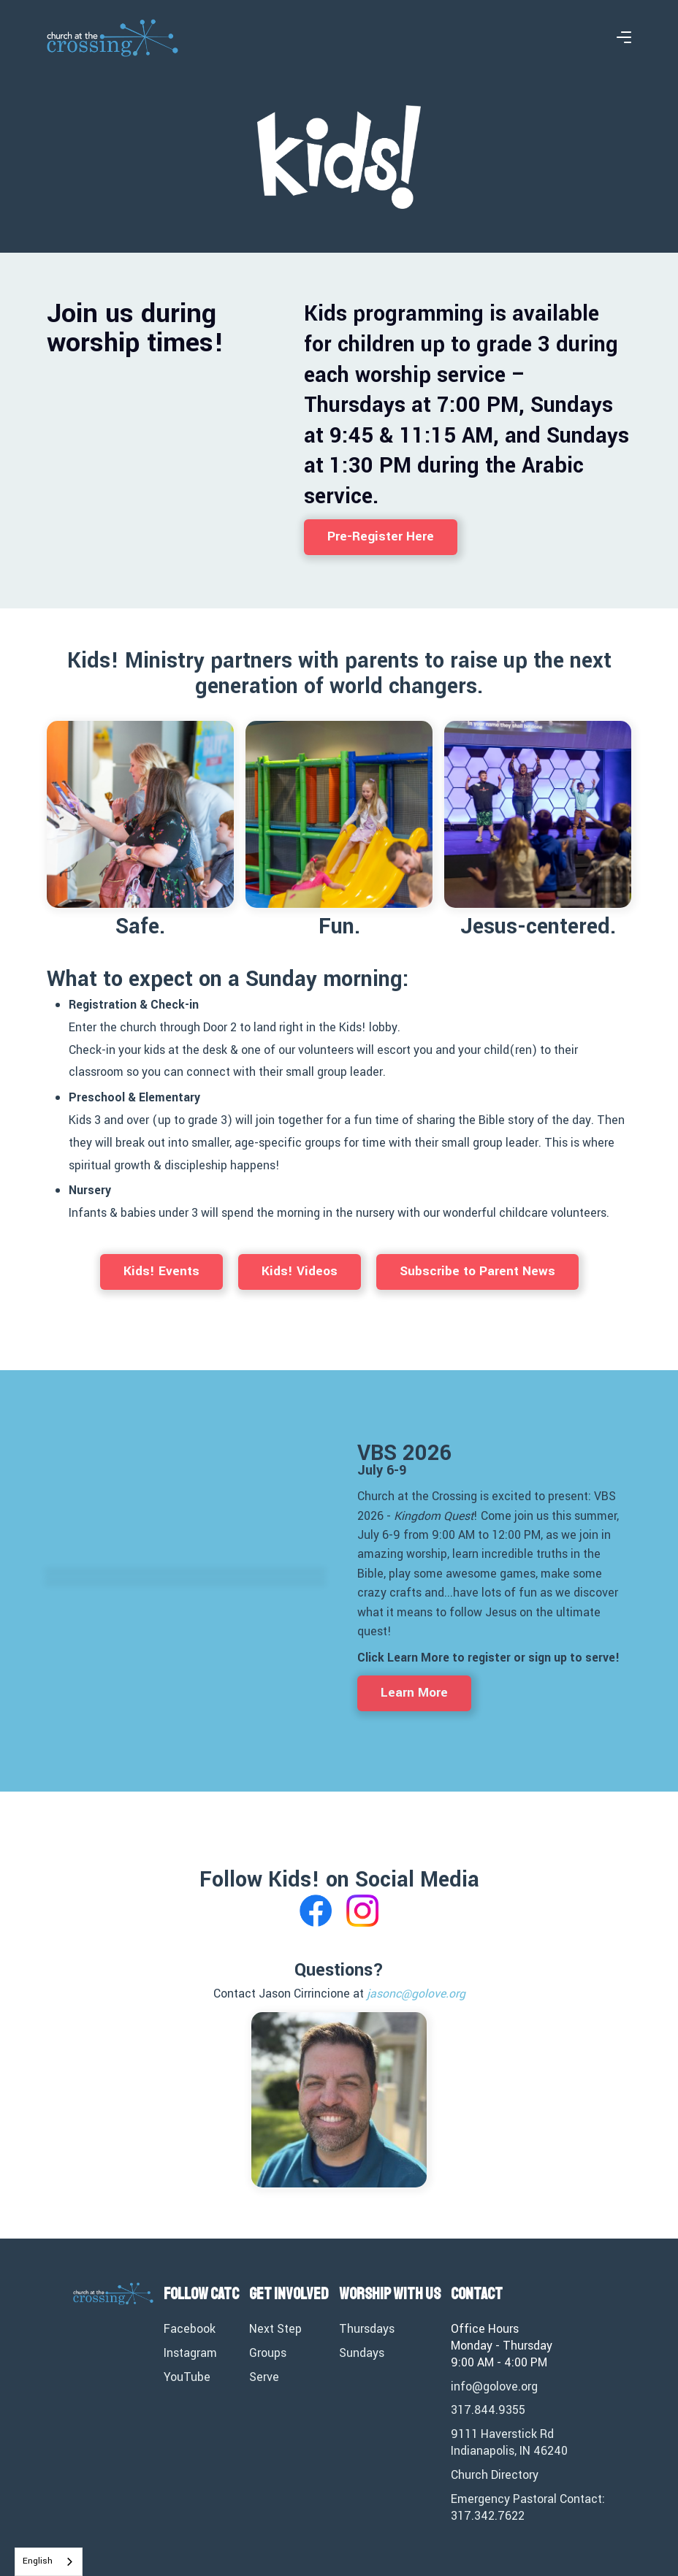 Image resolution: width=678 pixels, height=2576 pixels. What do you see at coordinates (494, 2387) in the screenshot?
I see `info@golove.org` at bounding box center [494, 2387].